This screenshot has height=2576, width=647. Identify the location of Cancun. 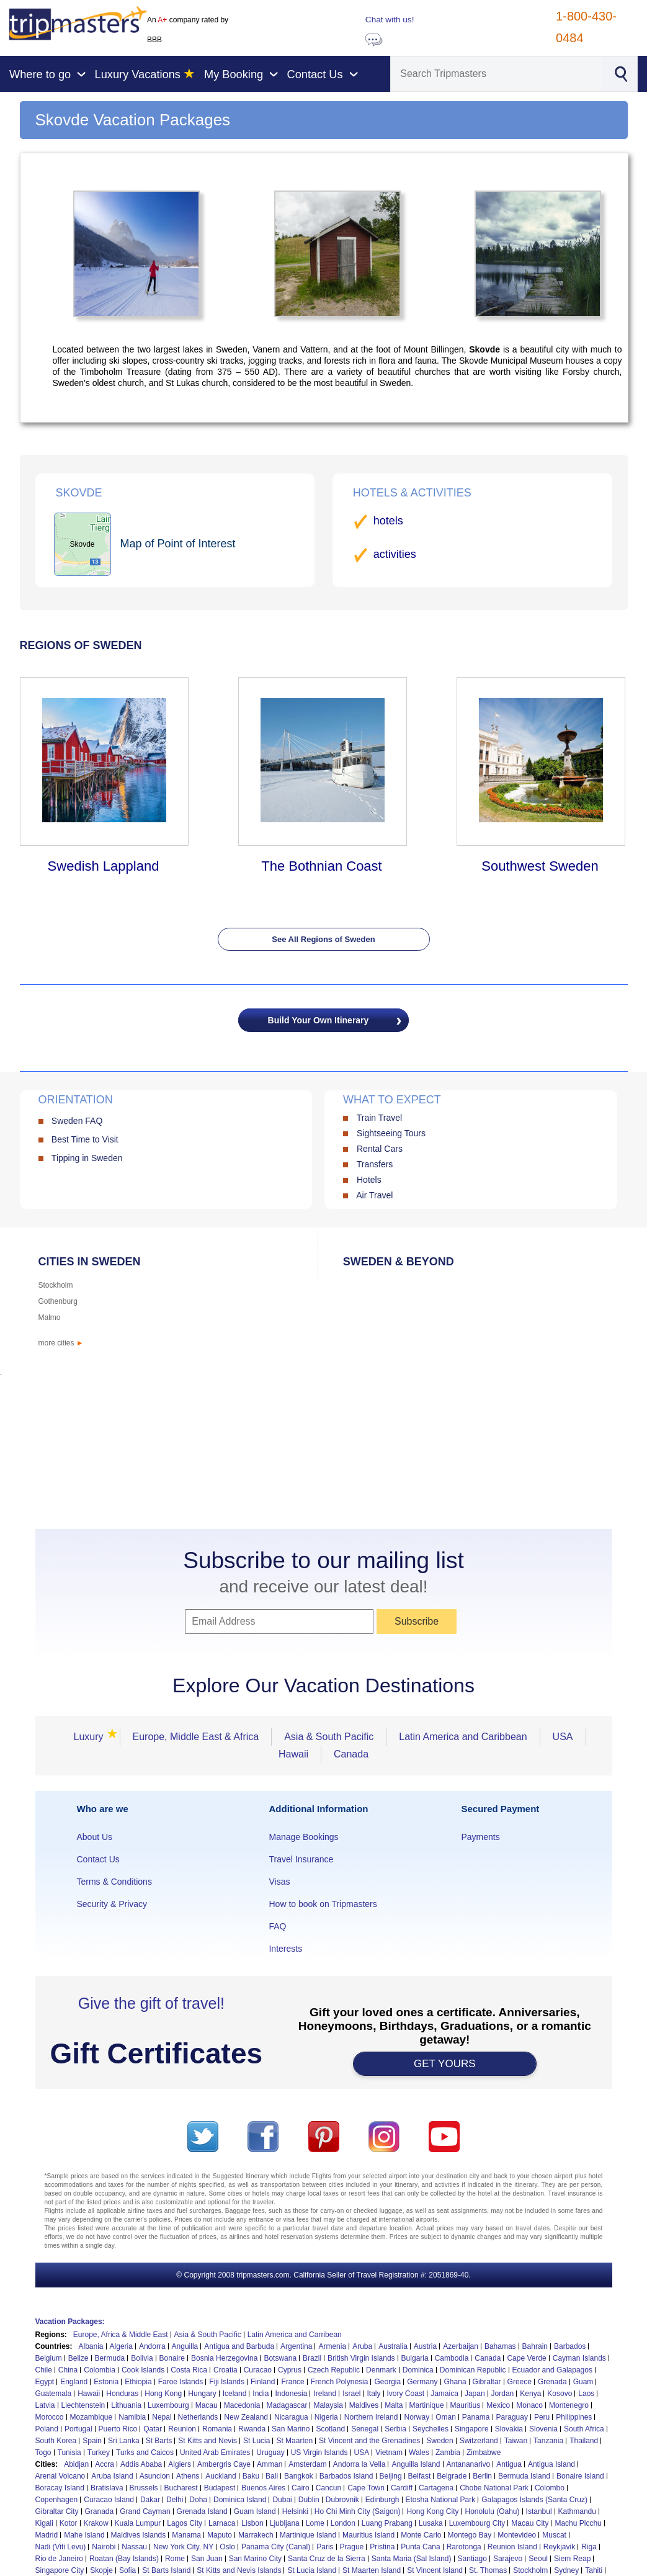
(328, 2488).